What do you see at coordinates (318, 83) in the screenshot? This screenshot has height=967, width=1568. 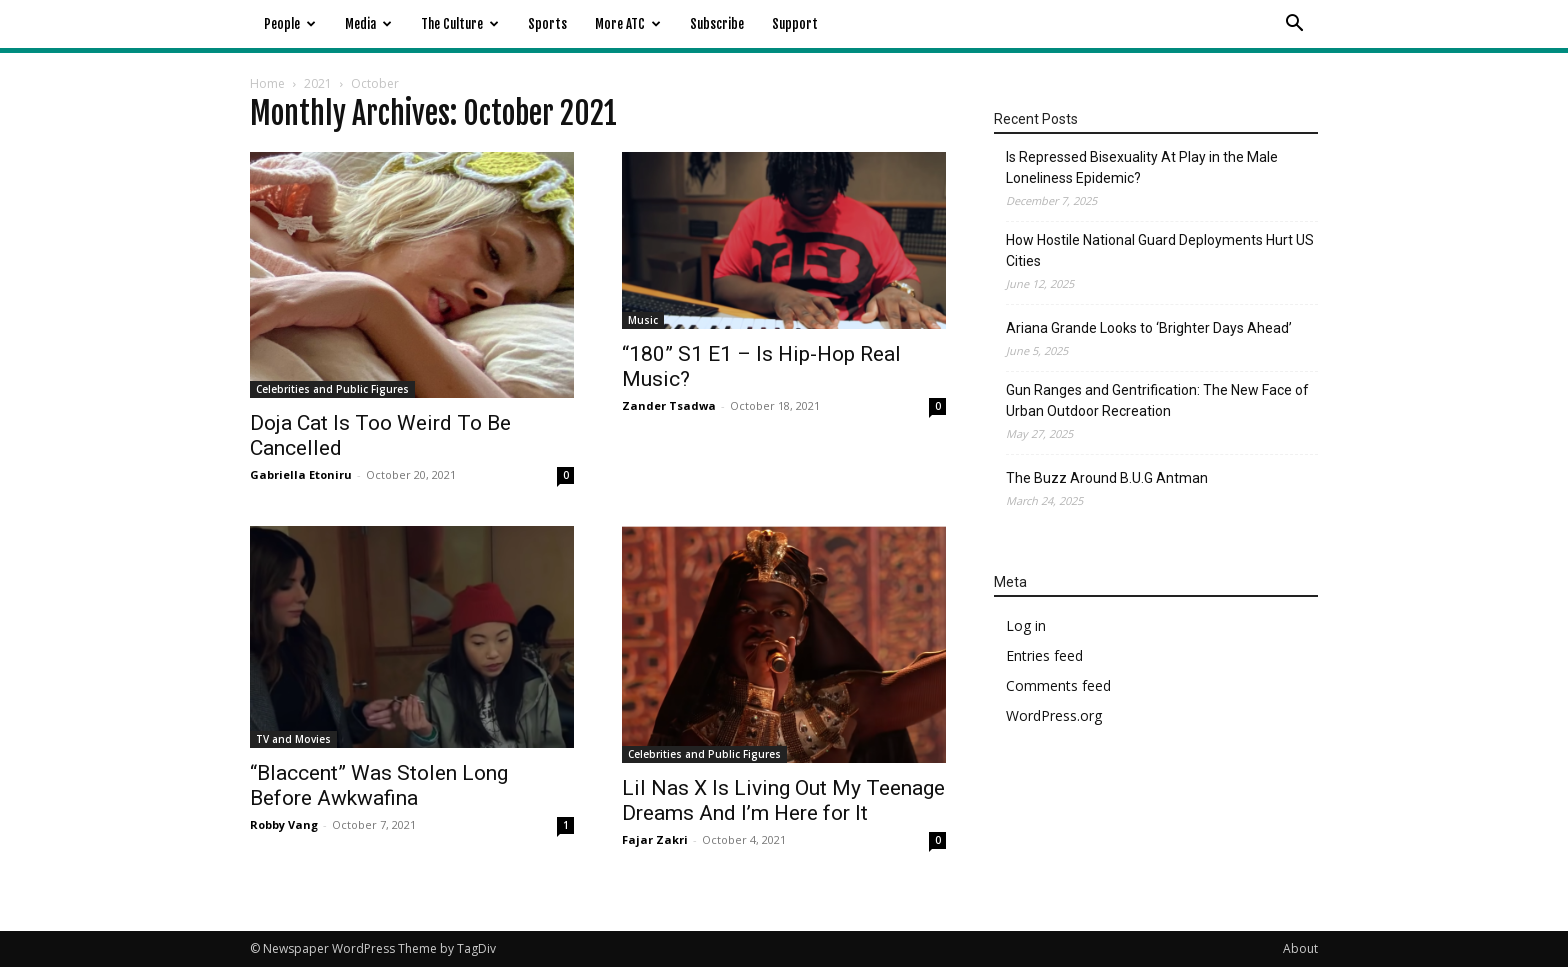 I see `2021` at bounding box center [318, 83].